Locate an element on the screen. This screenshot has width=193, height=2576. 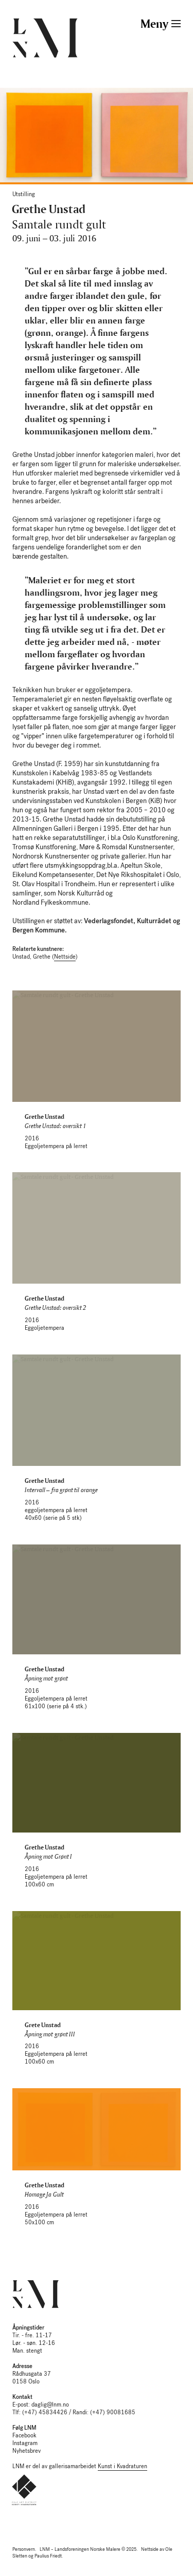
Rådhusgata 37 0158 Oslo is located at coordinates (31, 2374).